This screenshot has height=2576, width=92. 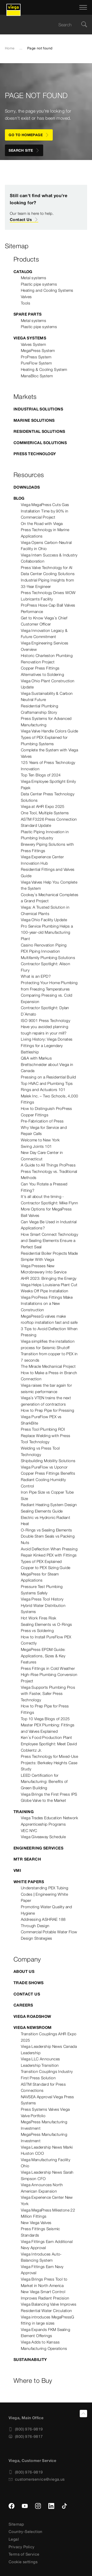 I want to click on Data Center Press Technology Solutions, so click(x=47, y=797).